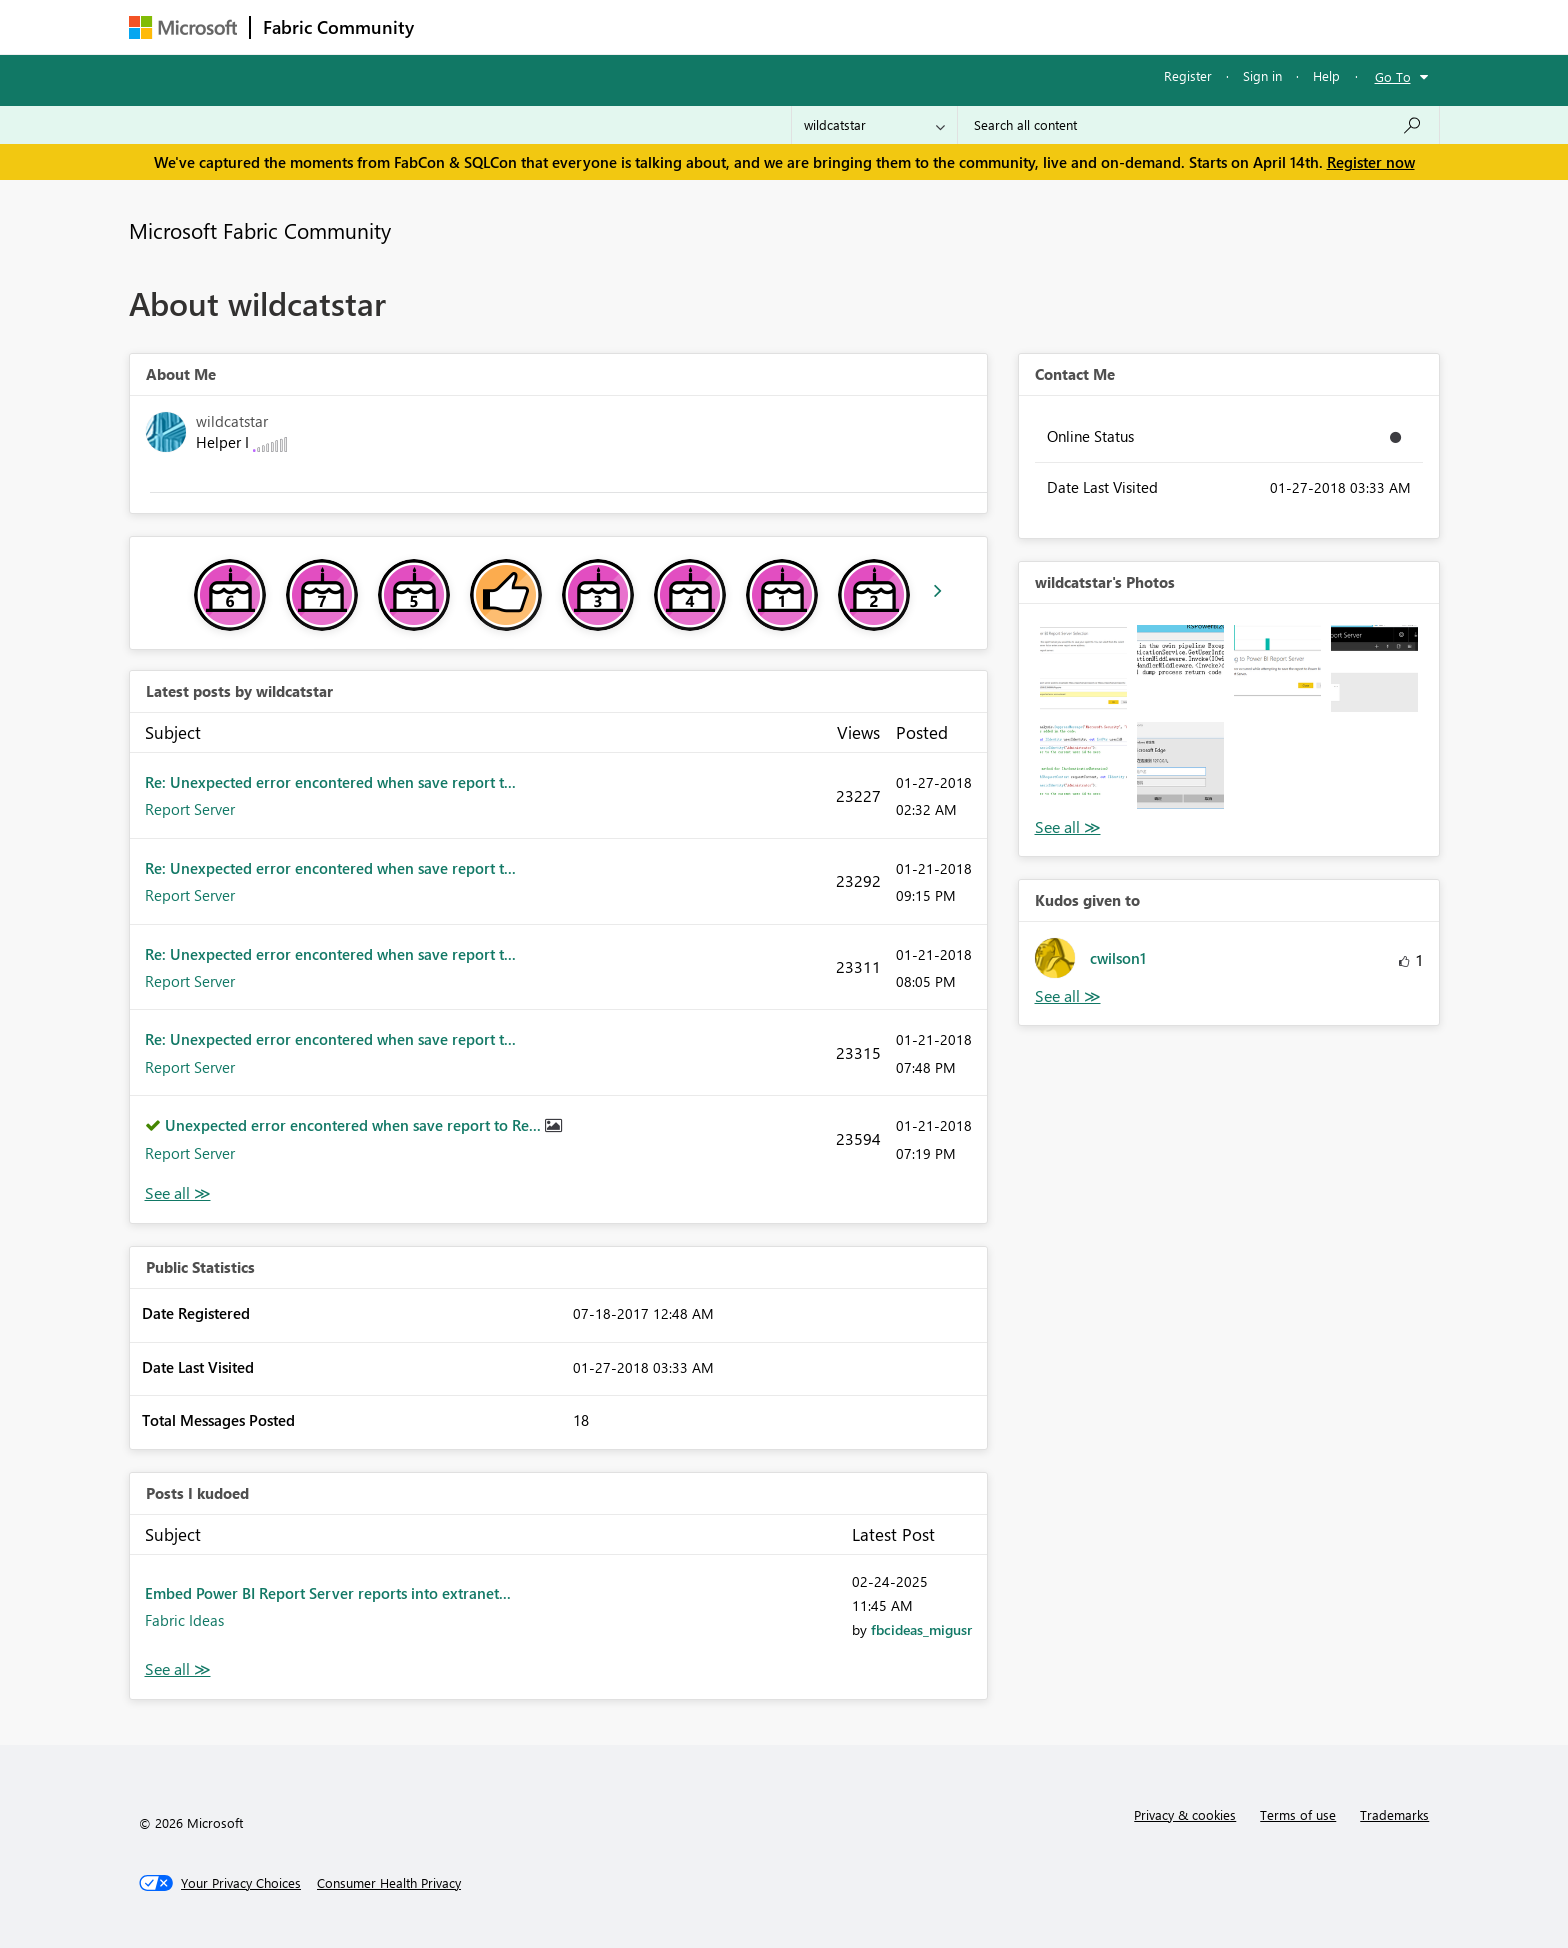 Image resolution: width=1568 pixels, height=1948 pixels. Describe the element at coordinates (921, 1629) in the screenshot. I see `[View Profile of fbcideas_migusr]` at that location.